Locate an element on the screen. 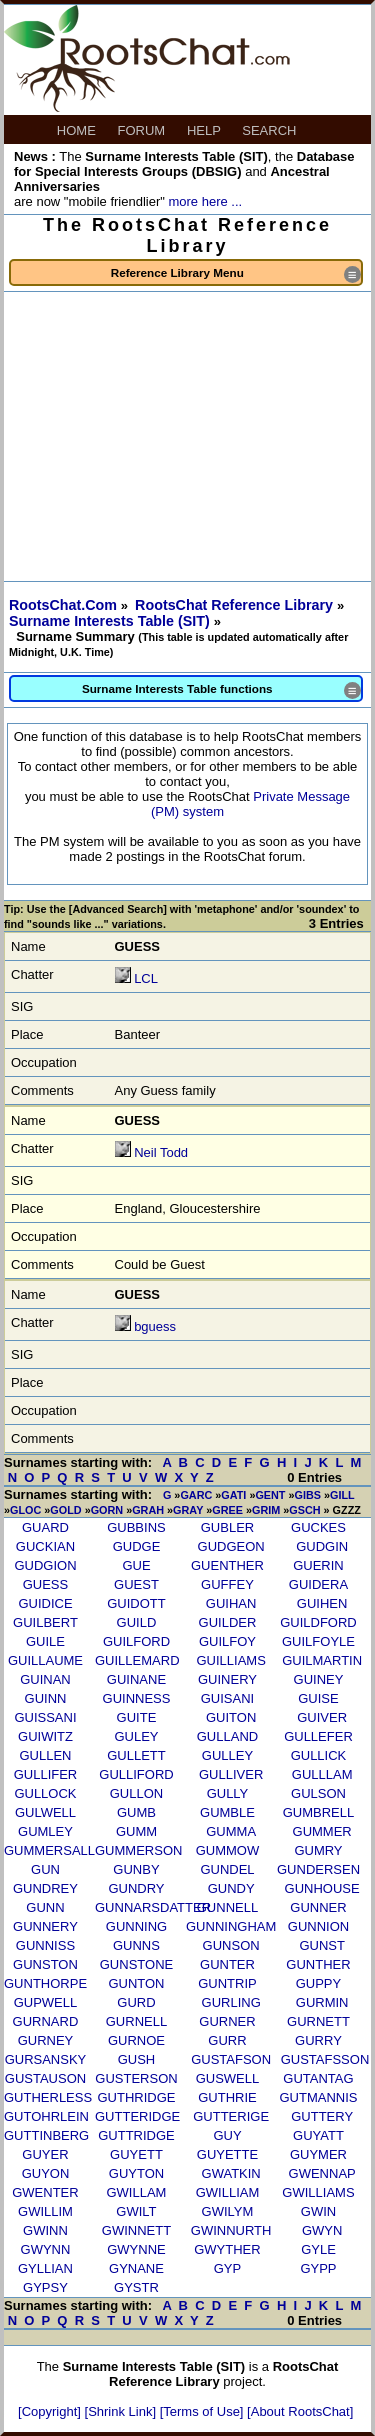 The image size is (375, 2436). GUIHAN is located at coordinates (231, 1603).